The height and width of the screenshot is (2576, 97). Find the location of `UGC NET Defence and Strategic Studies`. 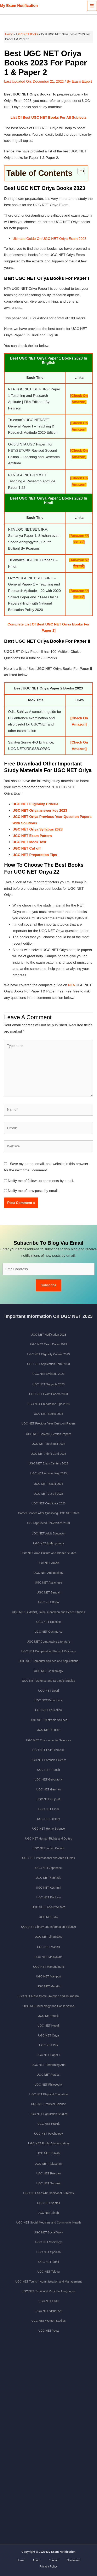

UGC NET Defence and Strategic Studies is located at coordinates (48, 1680).